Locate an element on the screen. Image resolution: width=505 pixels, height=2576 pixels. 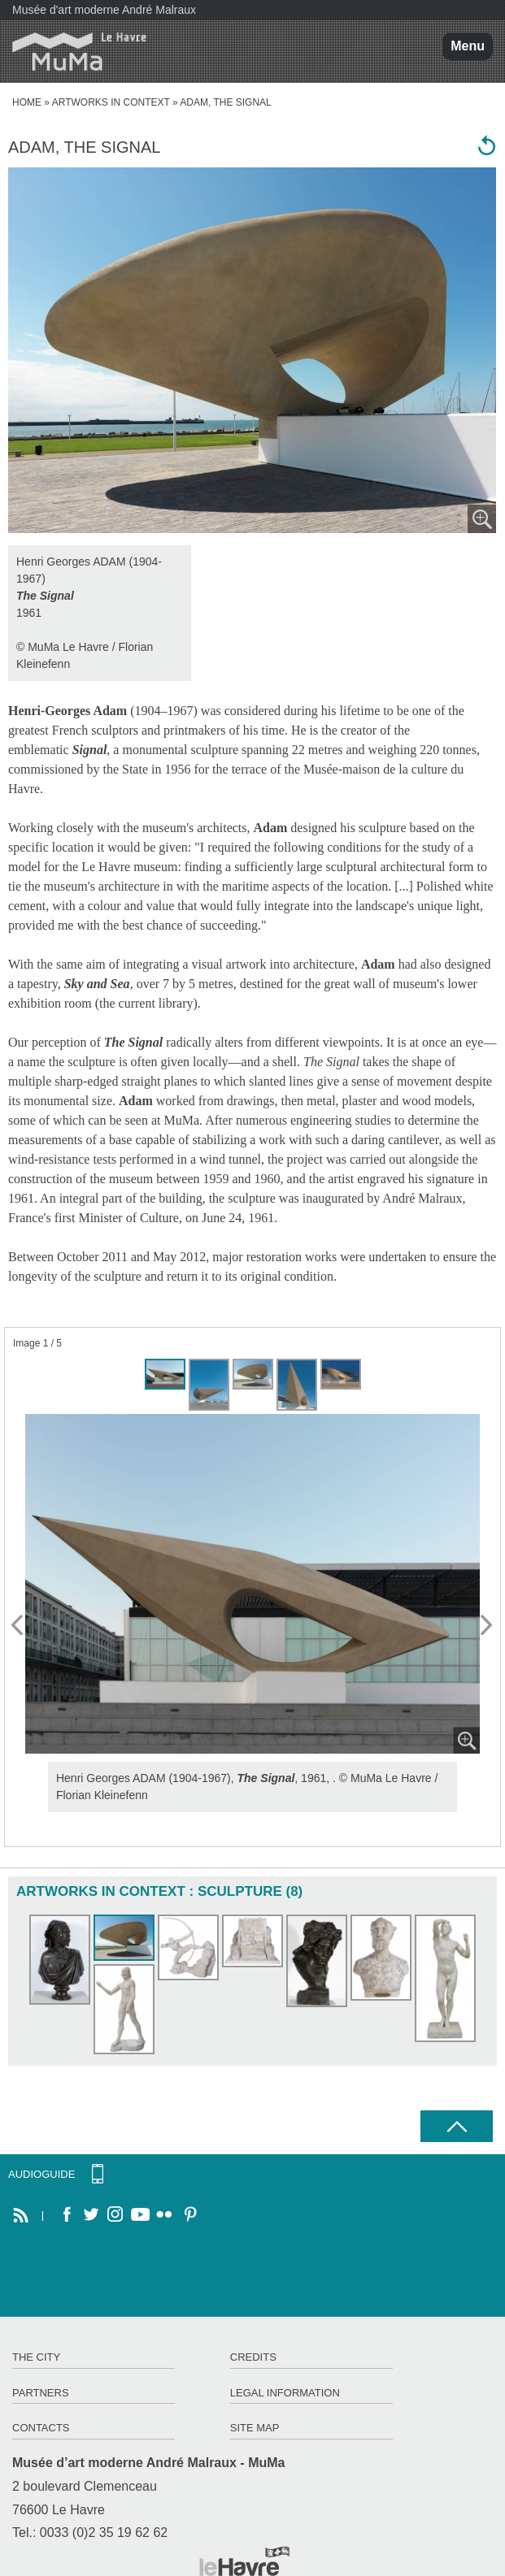
Contacts is located at coordinates (41, 2428).